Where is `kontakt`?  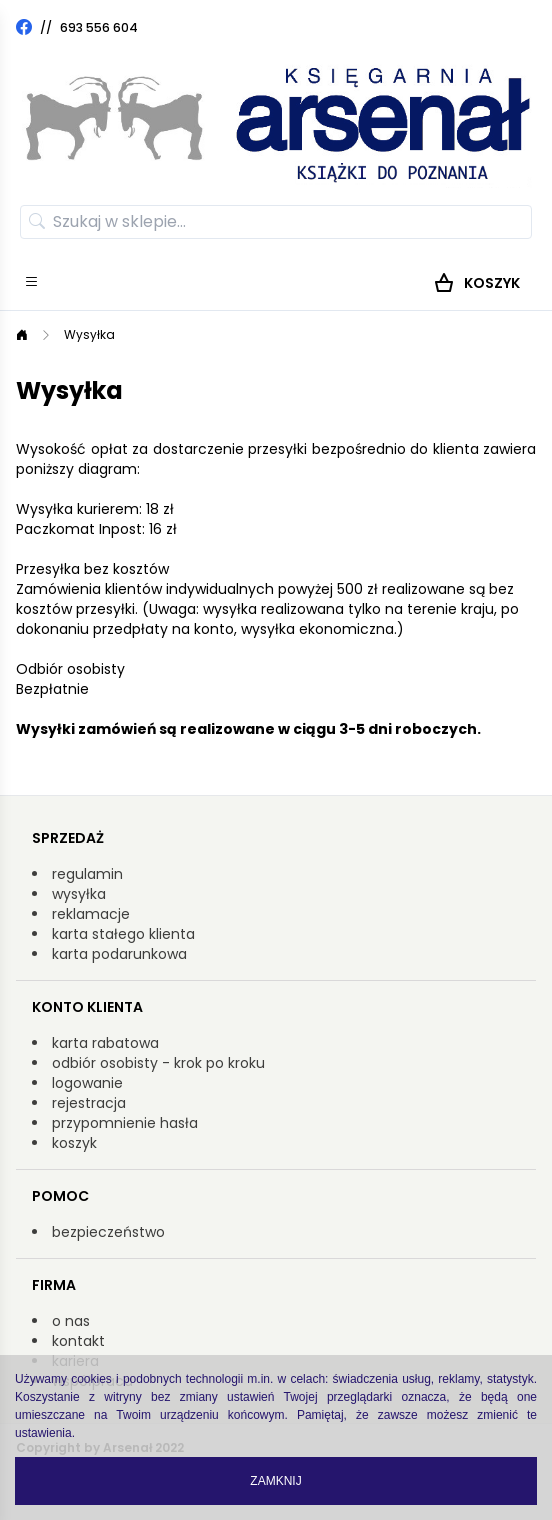 kontakt is located at coordinates (78, 1341).